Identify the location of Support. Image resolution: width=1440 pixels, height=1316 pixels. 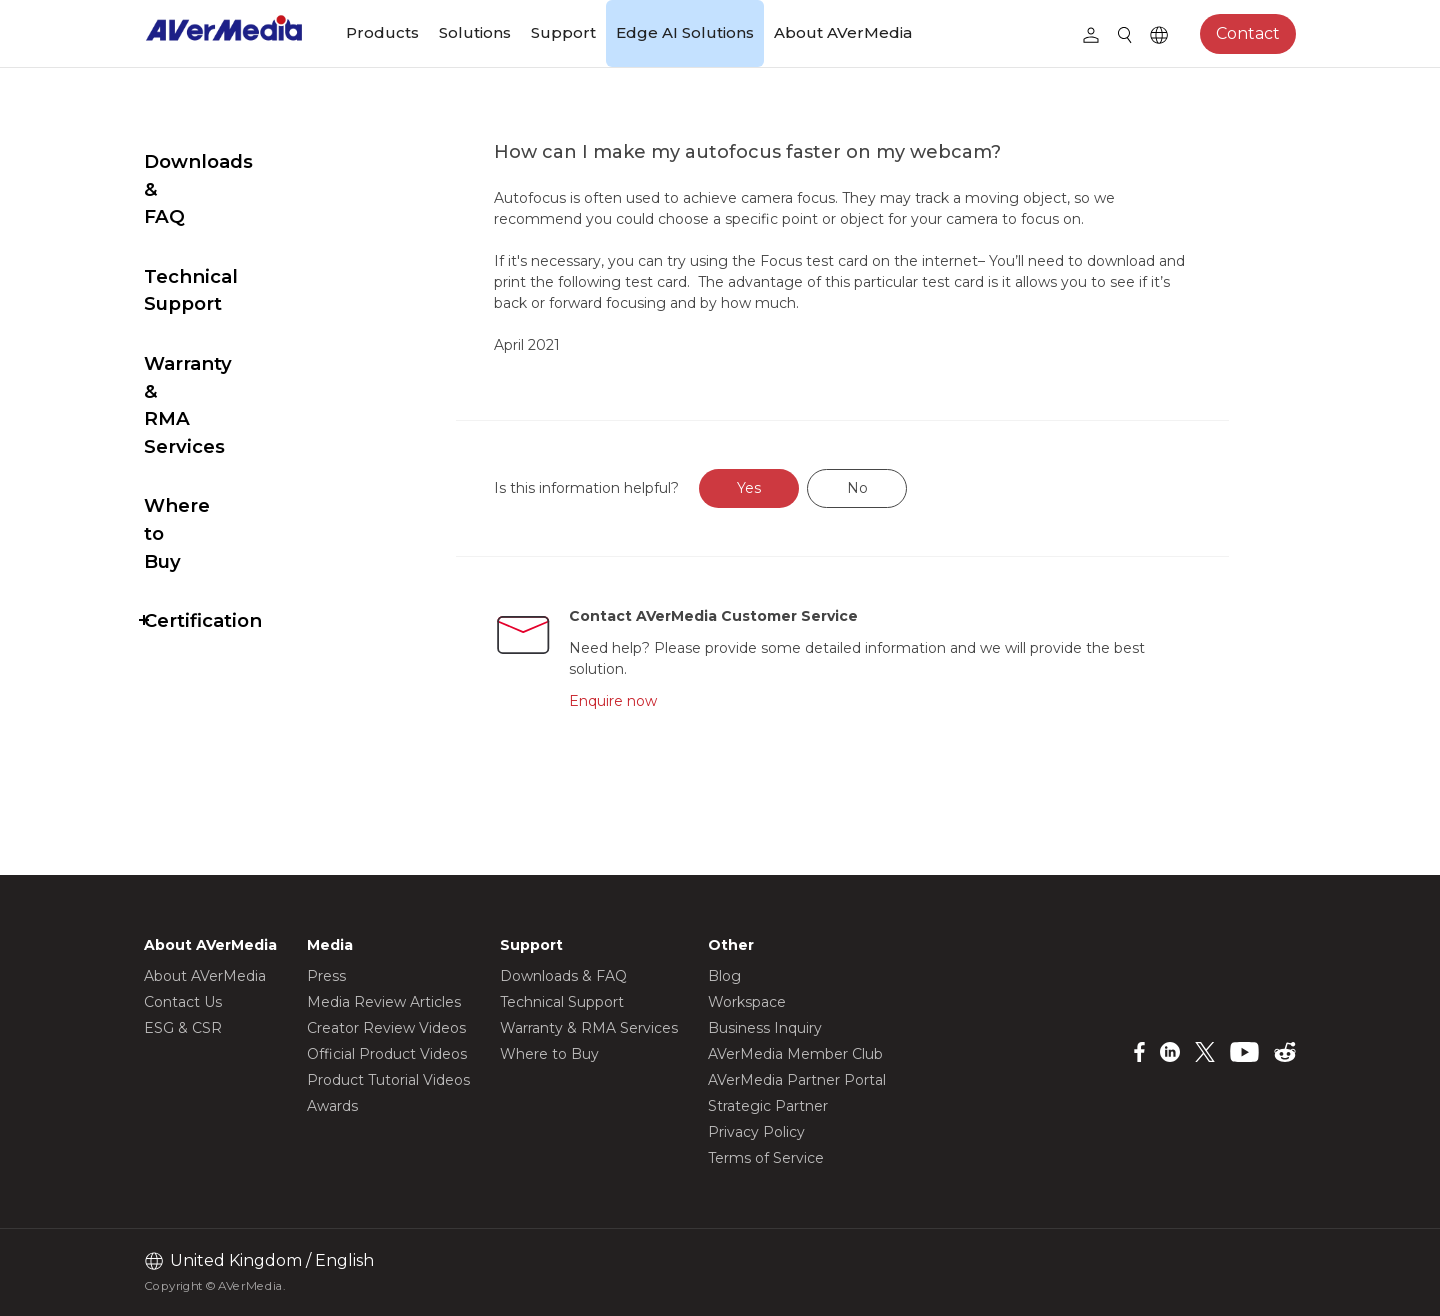
(563, 32).